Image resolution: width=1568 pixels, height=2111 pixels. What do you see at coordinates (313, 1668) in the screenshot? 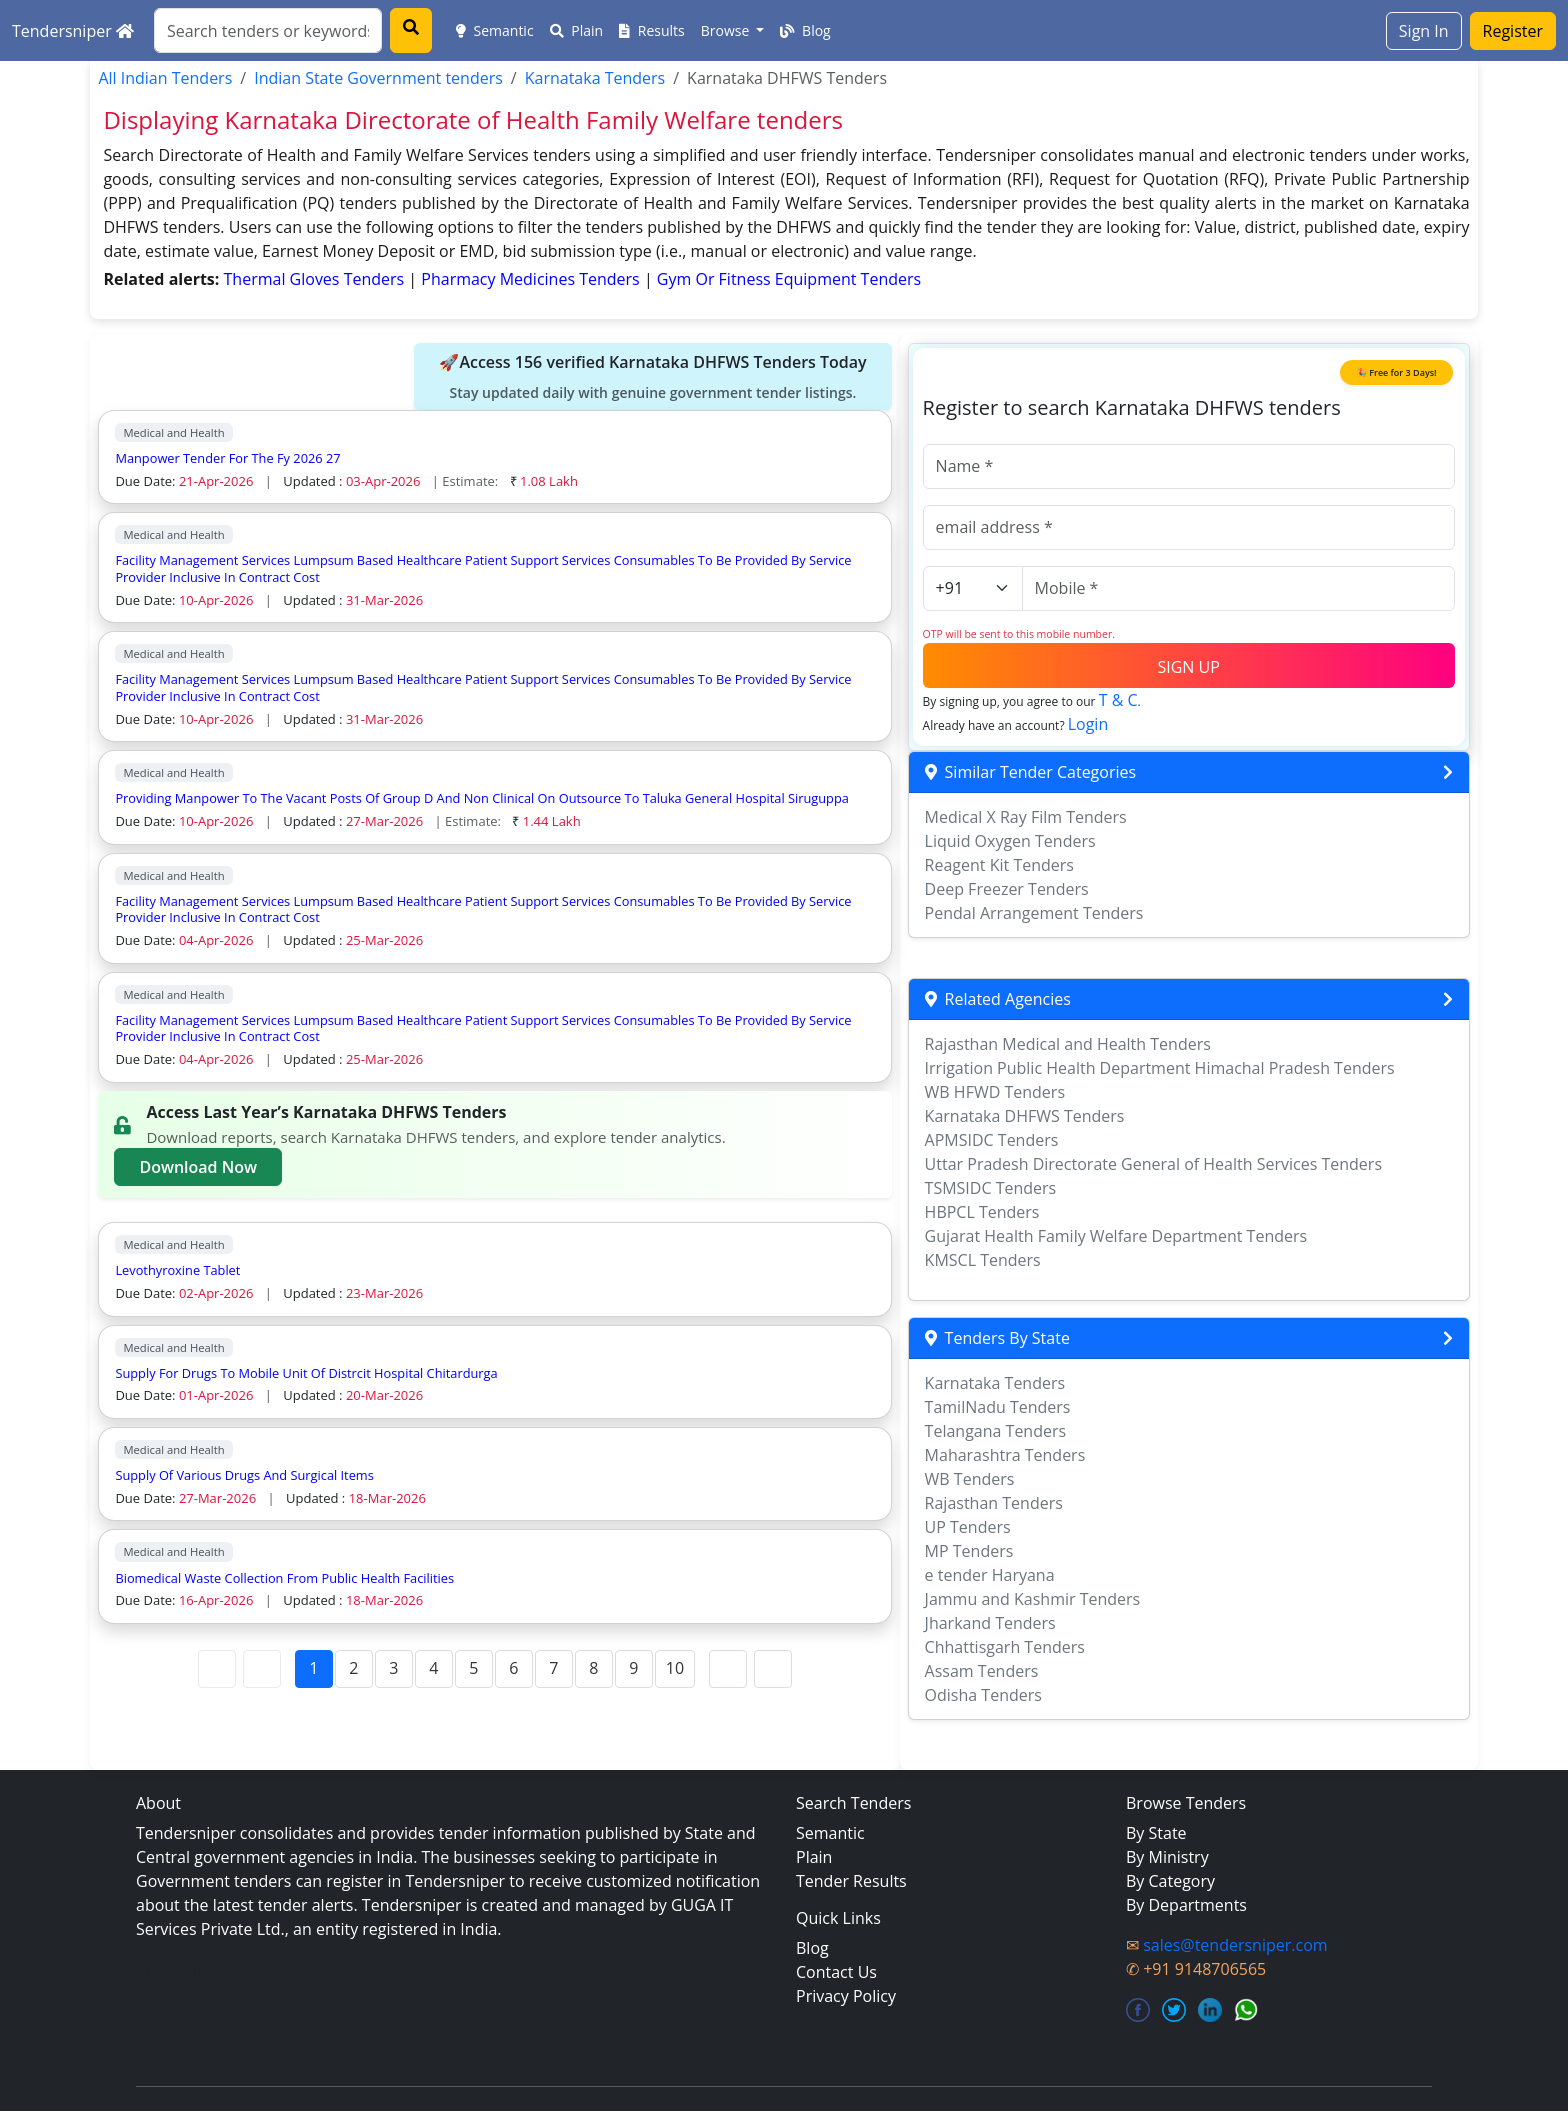
I see `1 [Page 1]` at bounding box center [313, 1668].